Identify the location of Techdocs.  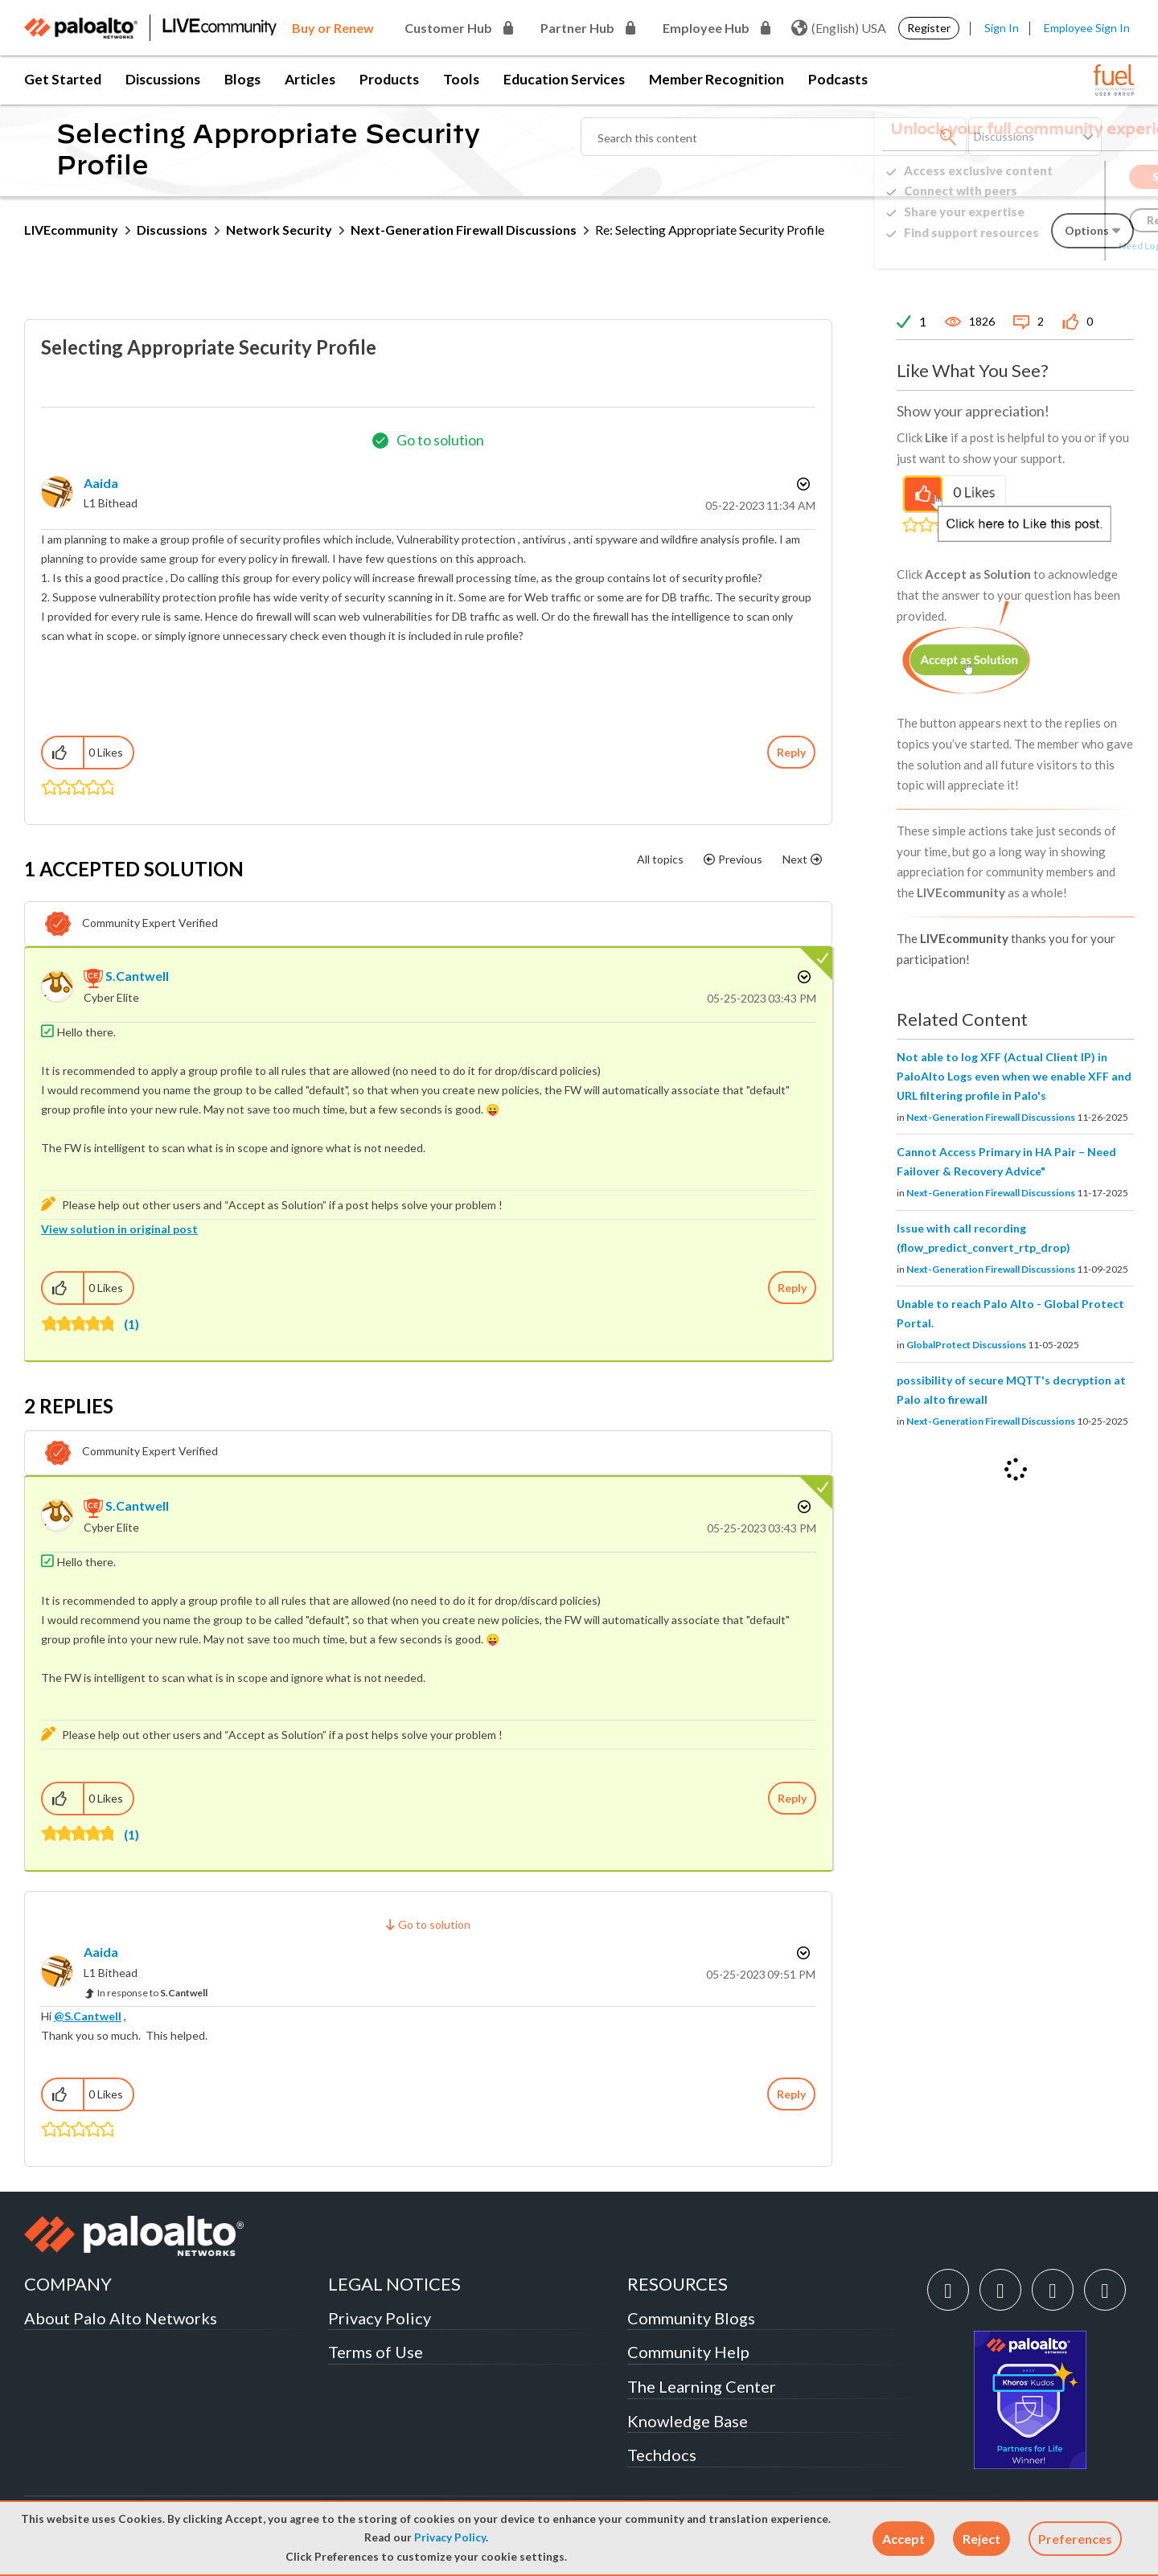
(661, 2454).